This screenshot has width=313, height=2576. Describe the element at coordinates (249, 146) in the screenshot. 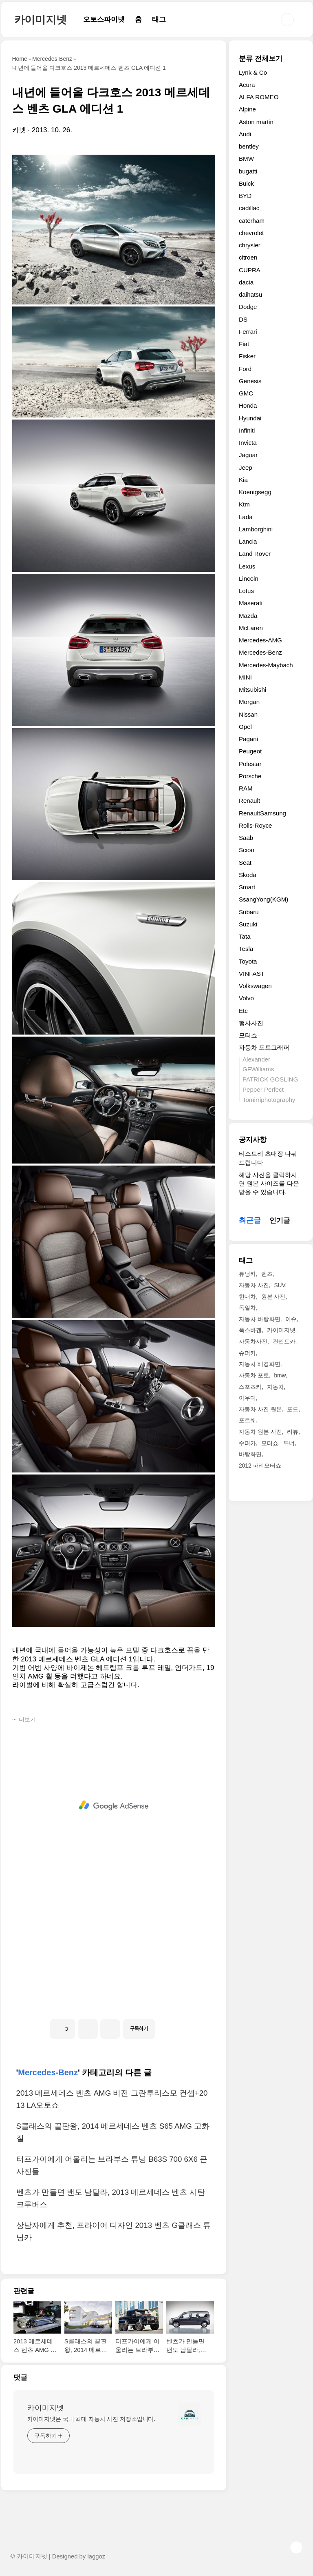

I see `bentley` at that location.